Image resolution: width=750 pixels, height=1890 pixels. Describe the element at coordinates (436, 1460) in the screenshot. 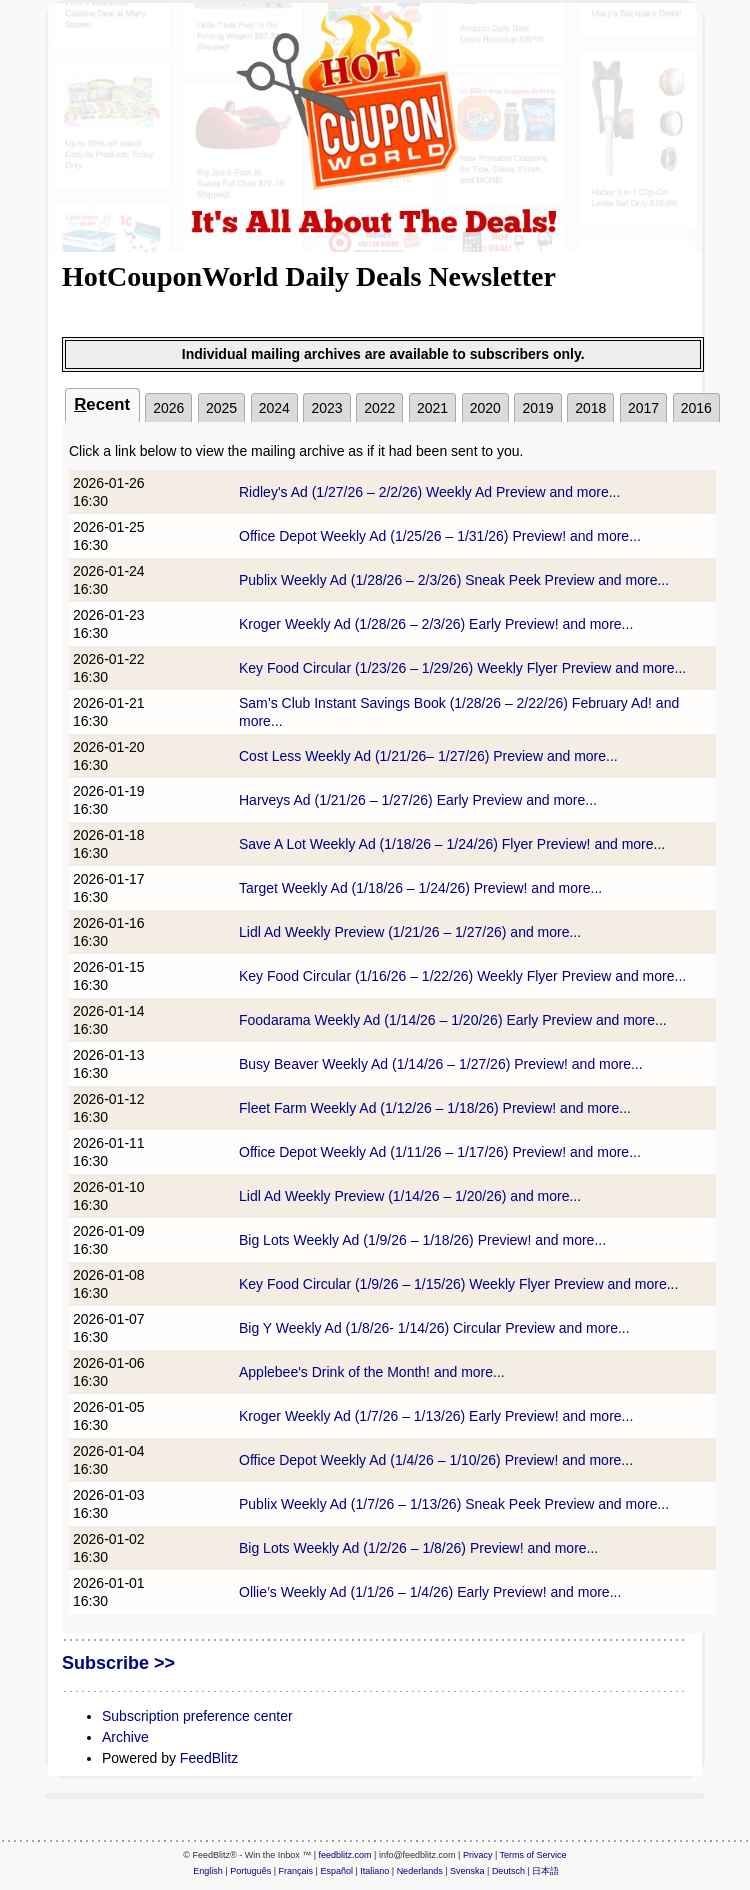

I see `Office Depot Weekly Ad (1/4/26 – 1/10/26) Preview! and more...` at that location.